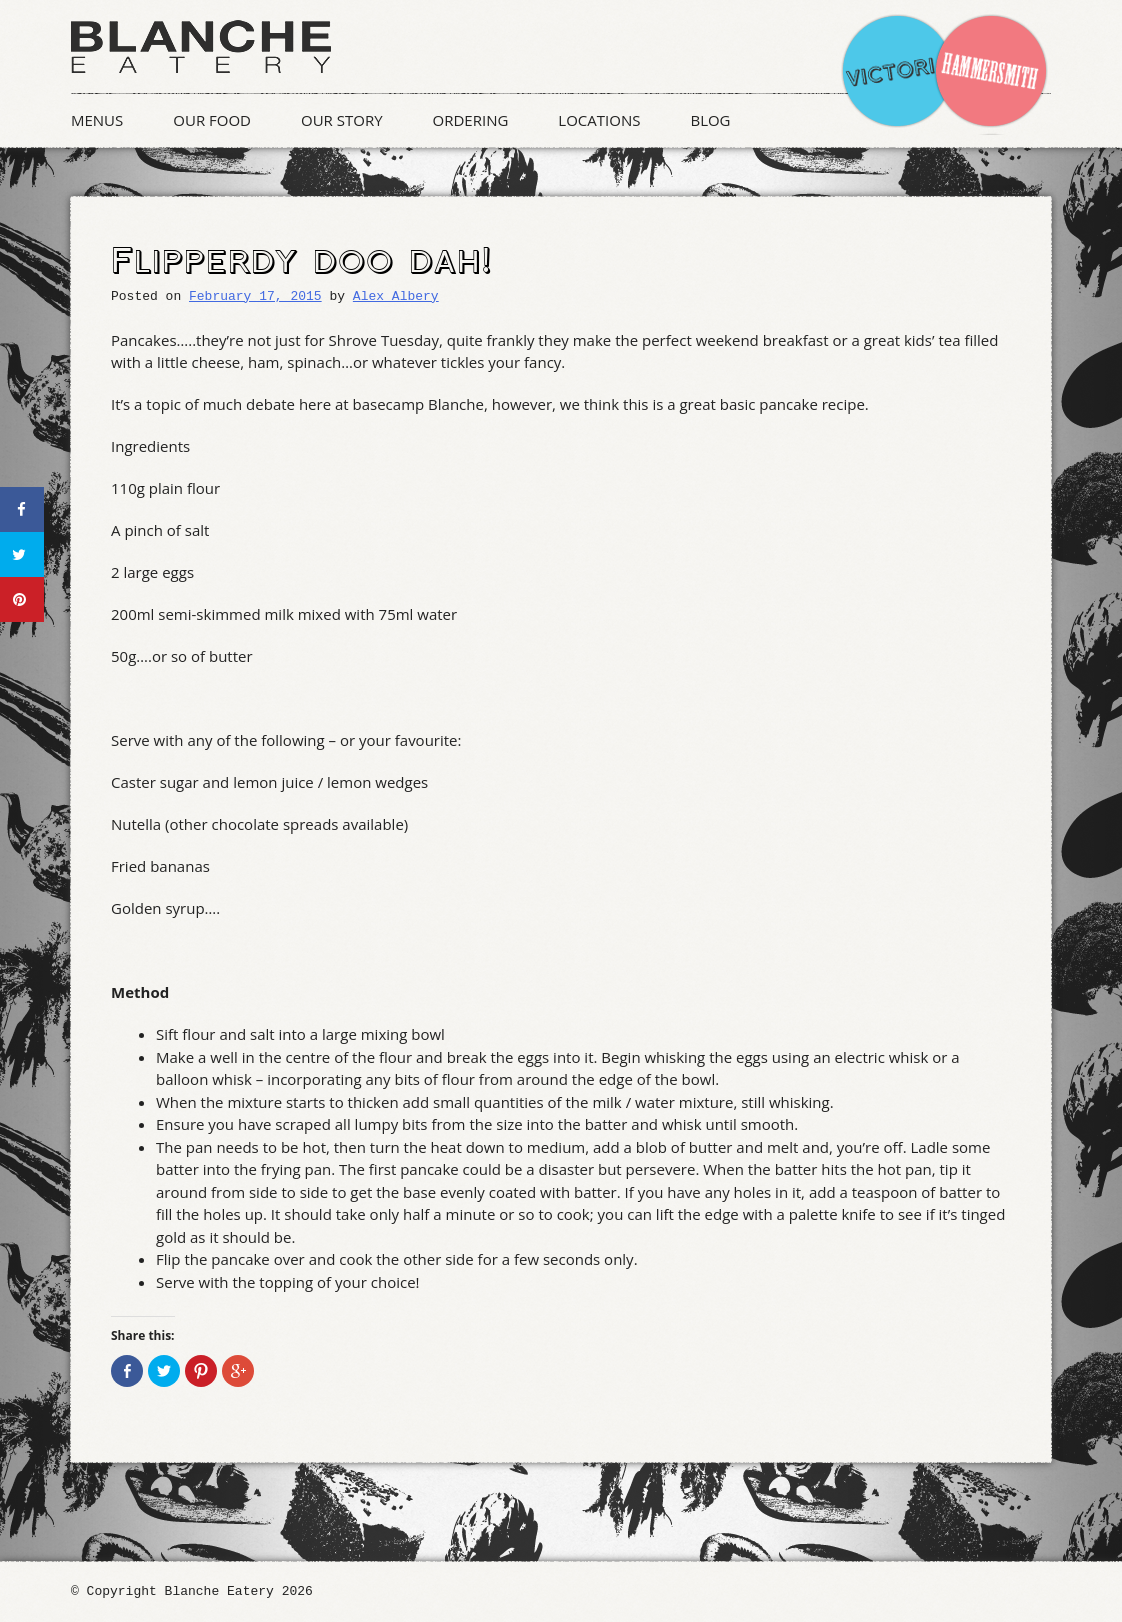  Describe the element at coordinates (396, 296) in the screenshot. I see `Alex Albery` at that location.